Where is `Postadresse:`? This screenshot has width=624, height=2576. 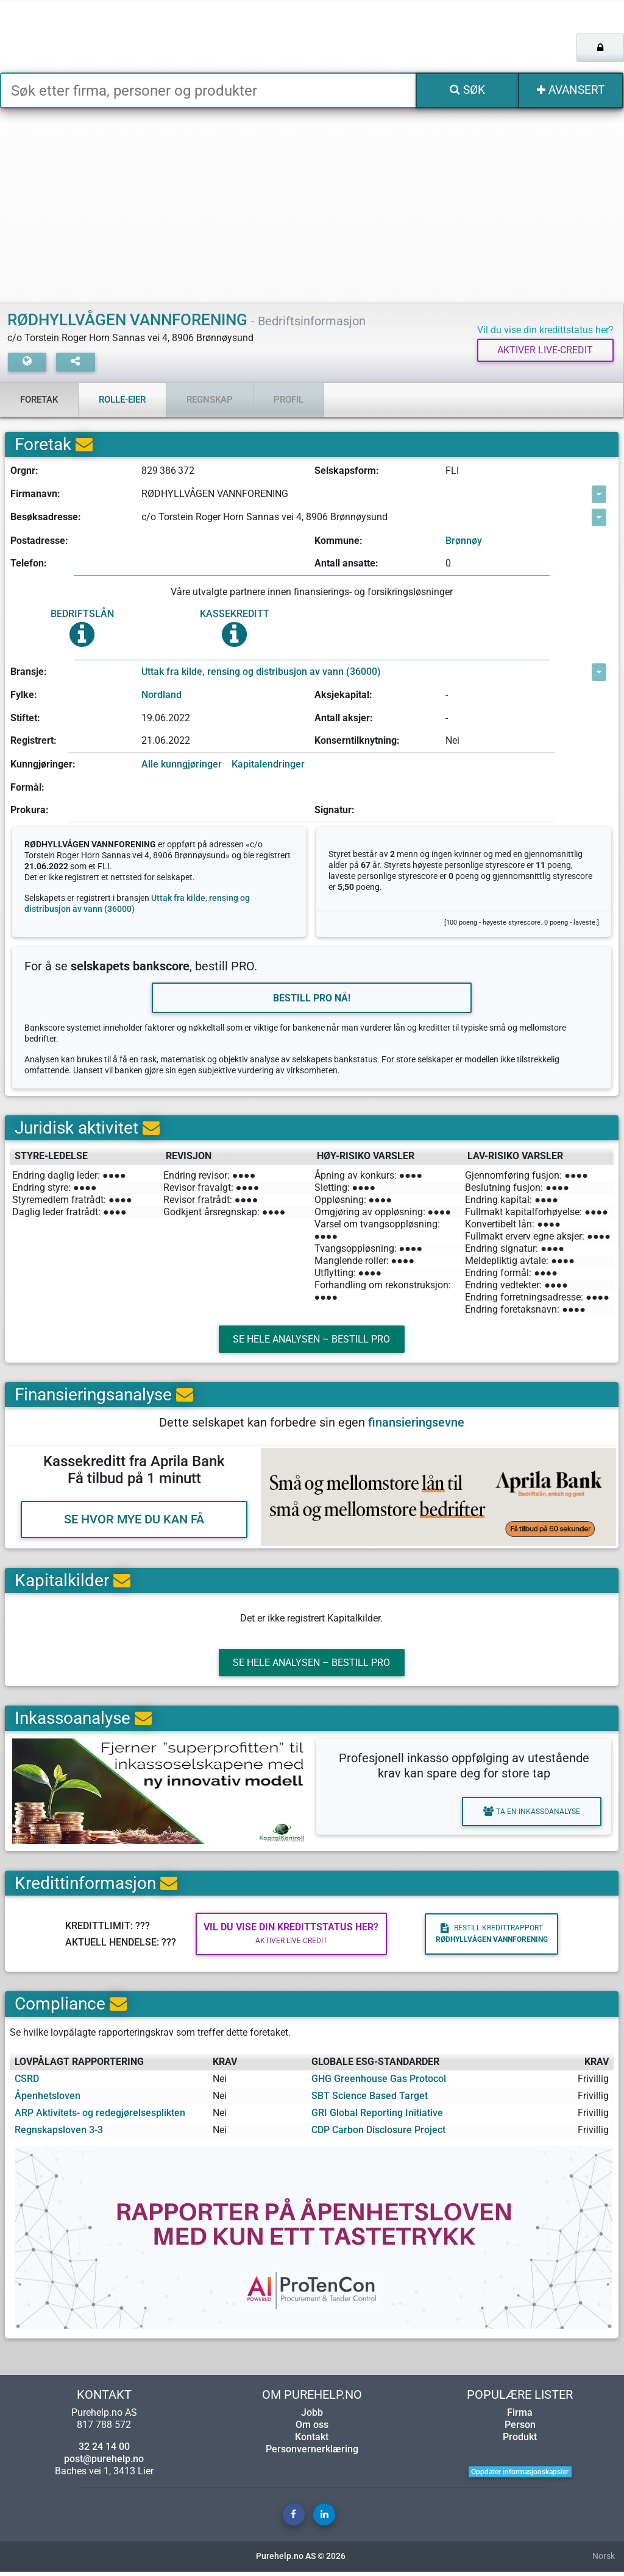 Postadresse: is located at coordinates (39, 540).